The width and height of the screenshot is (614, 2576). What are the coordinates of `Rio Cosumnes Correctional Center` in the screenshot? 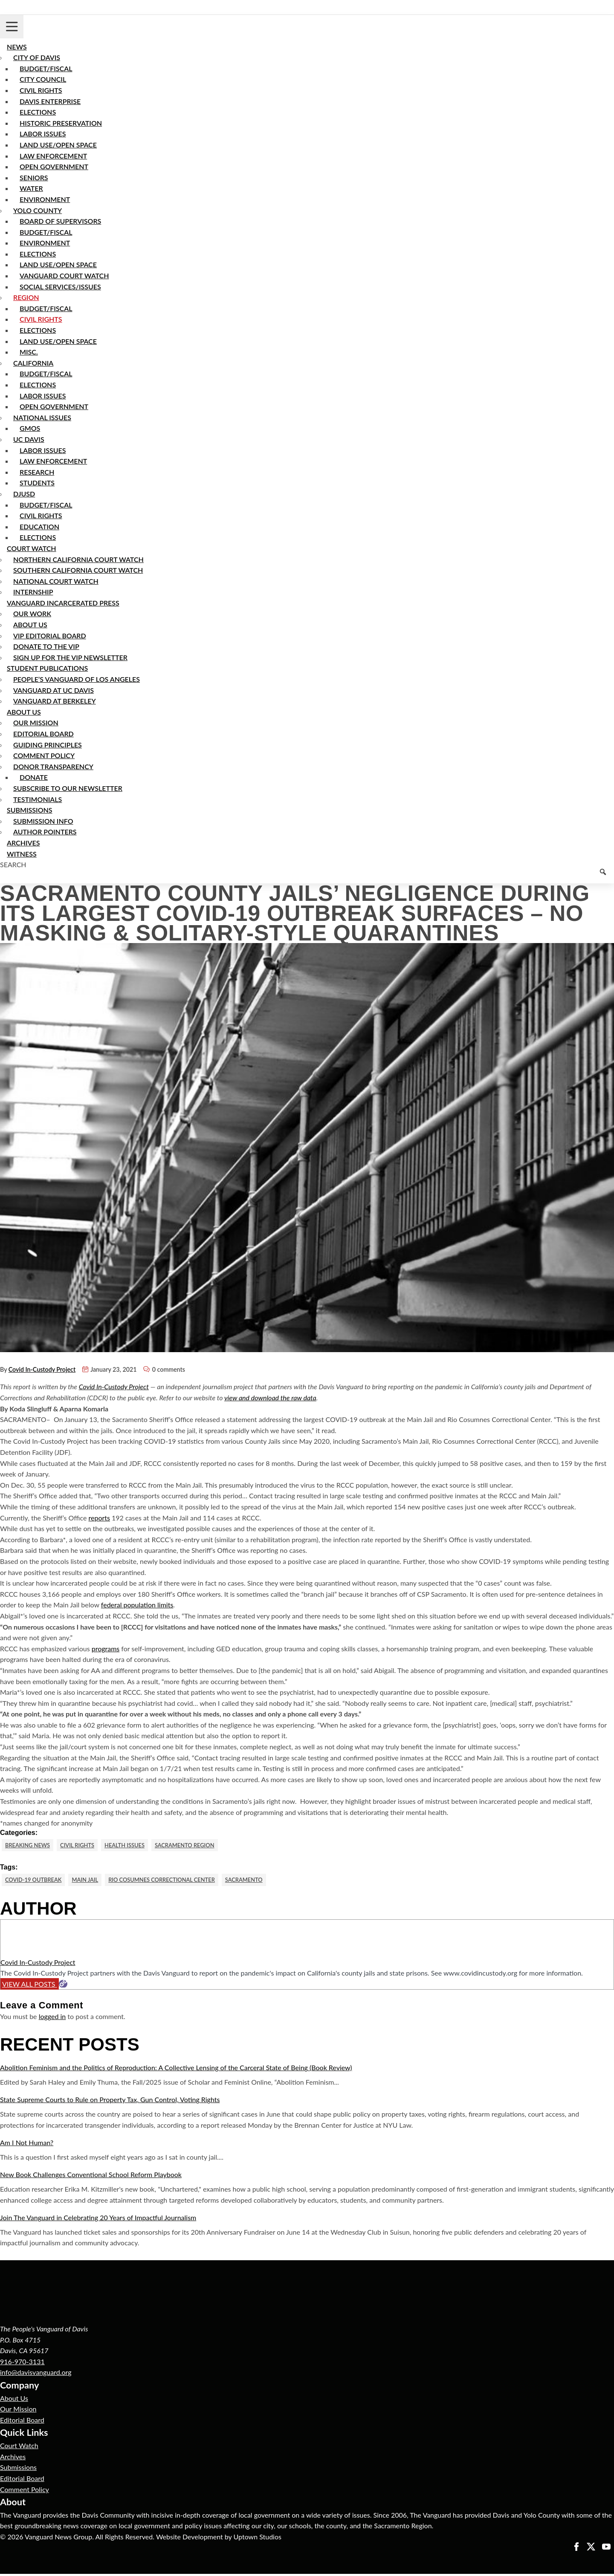 It's located at (176, 1880).